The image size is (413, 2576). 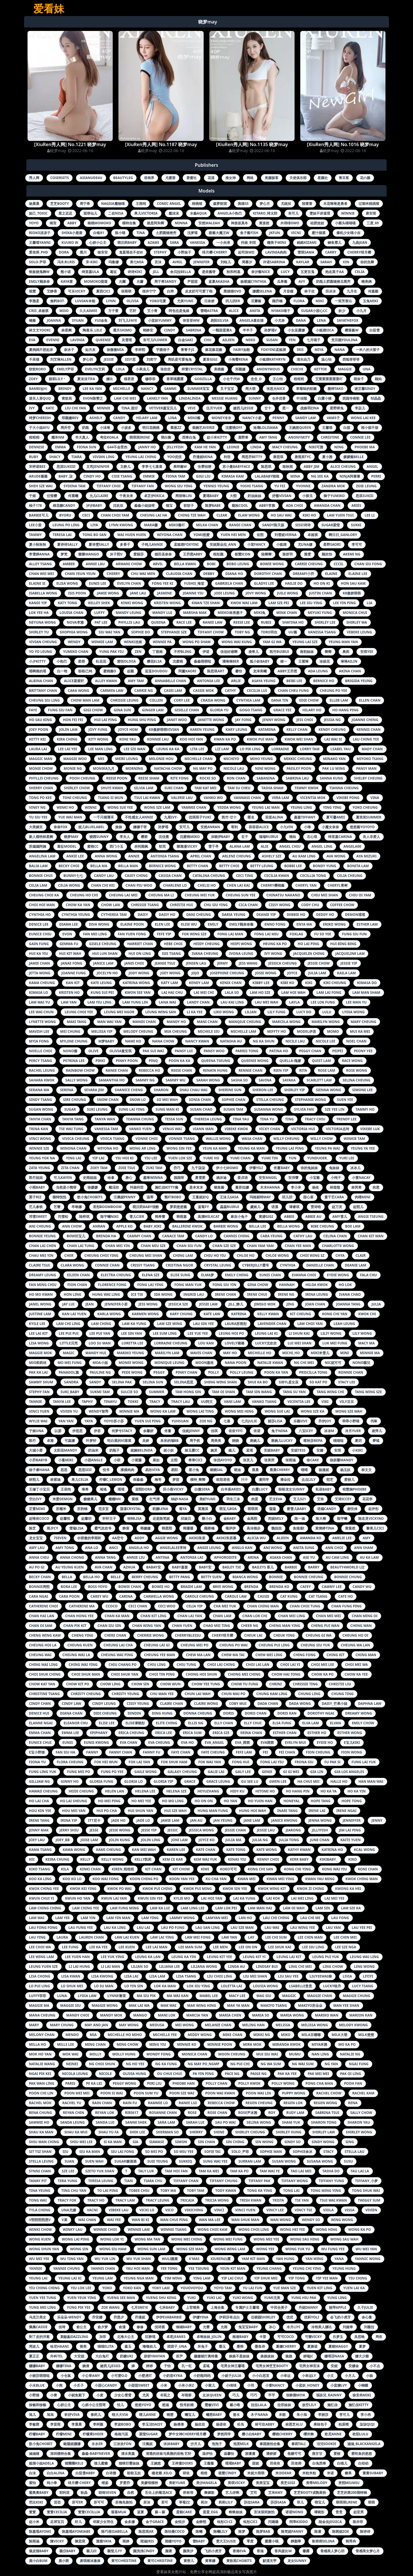 What do you see at coordinates (162, 924) in the screenshot?
I see `elen lee` at bounding box center [162, 924].